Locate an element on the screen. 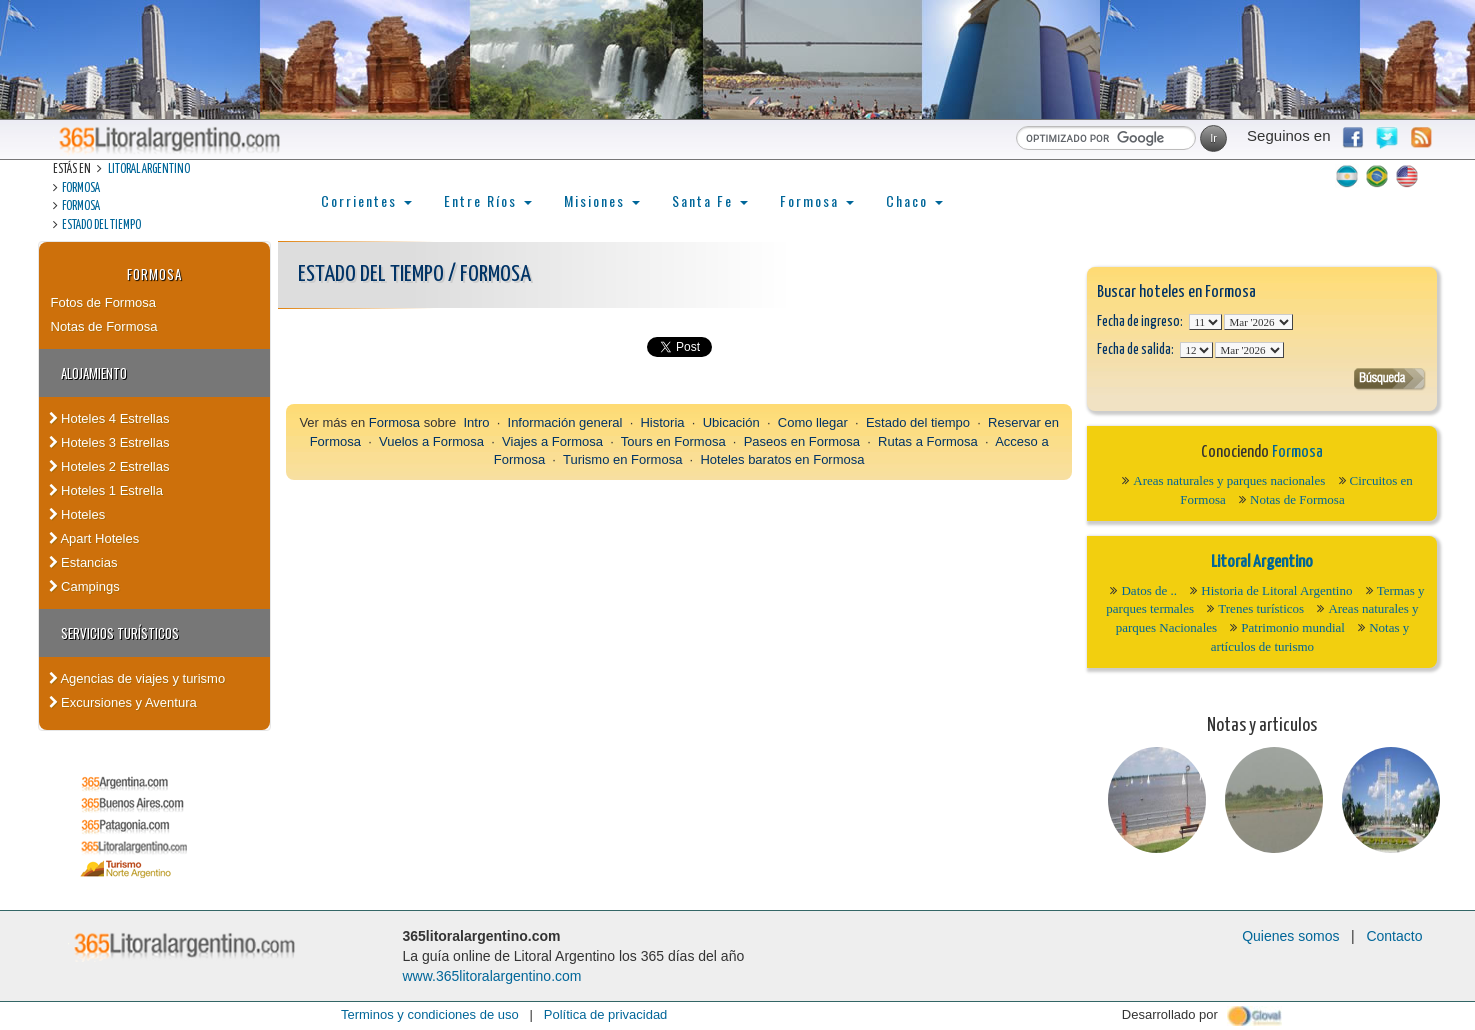 The height and width of the screenshot is (1030, 1475). Entre Ríos is located at coordinates (488, 200).